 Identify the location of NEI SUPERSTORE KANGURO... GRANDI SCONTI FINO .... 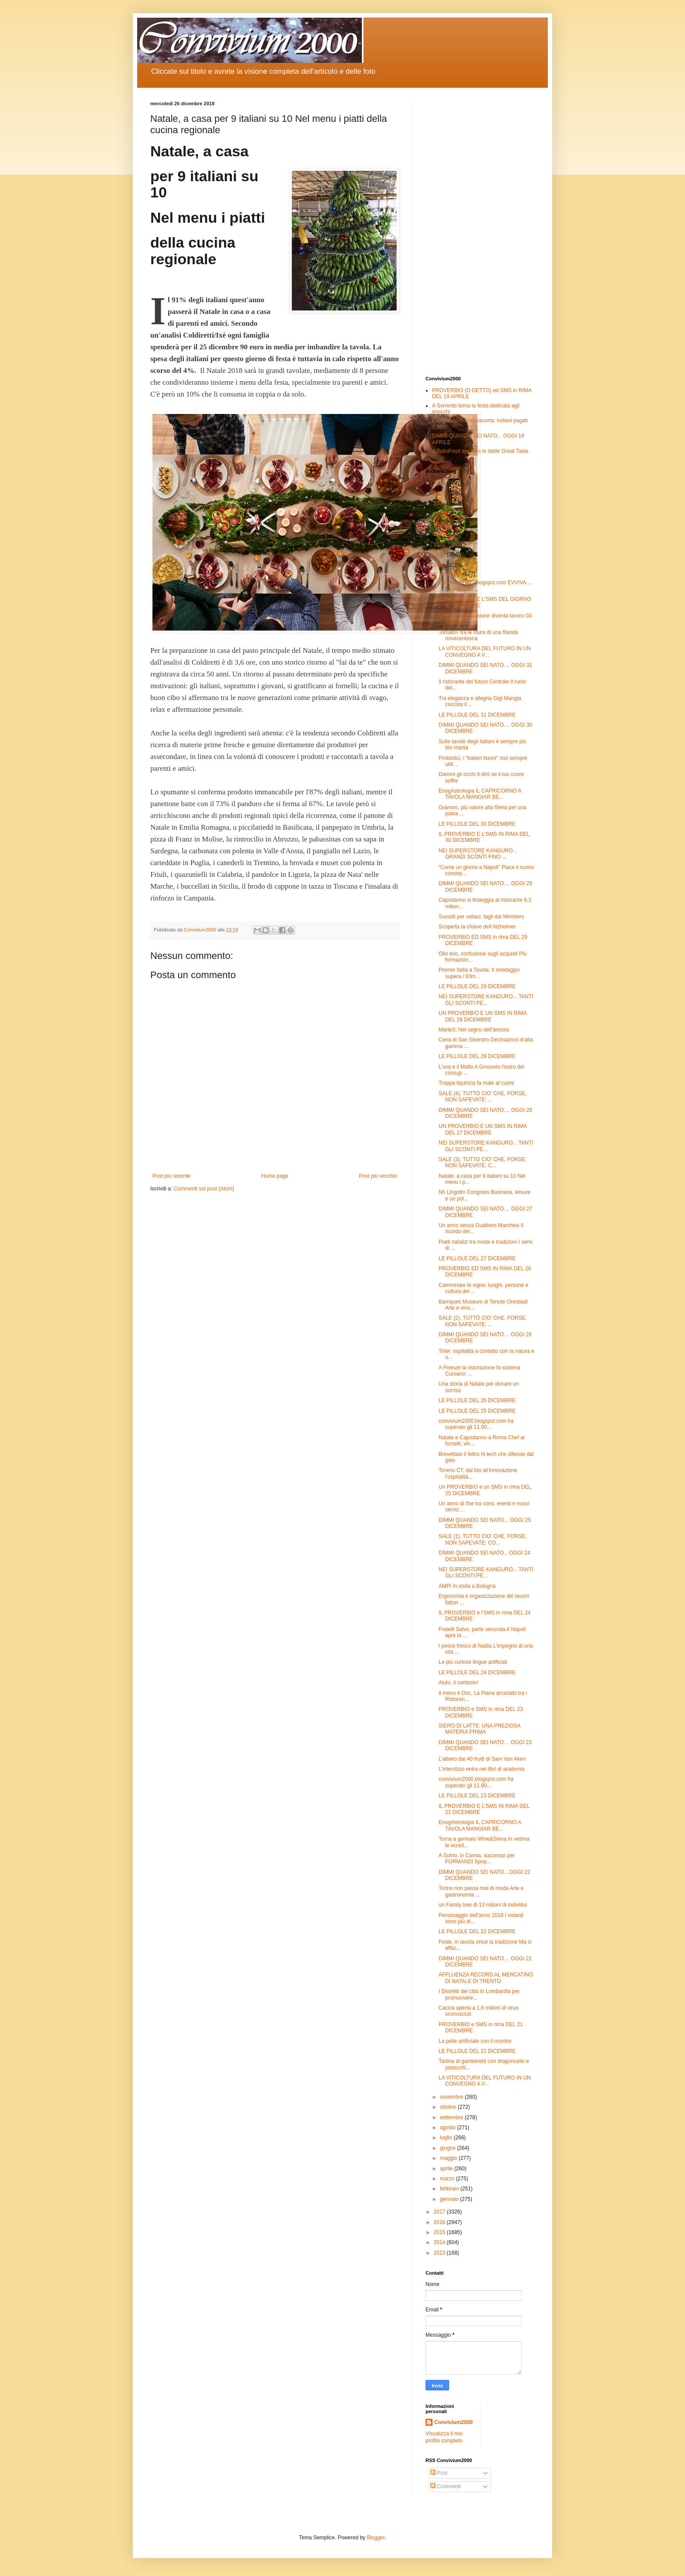
(478, 854).